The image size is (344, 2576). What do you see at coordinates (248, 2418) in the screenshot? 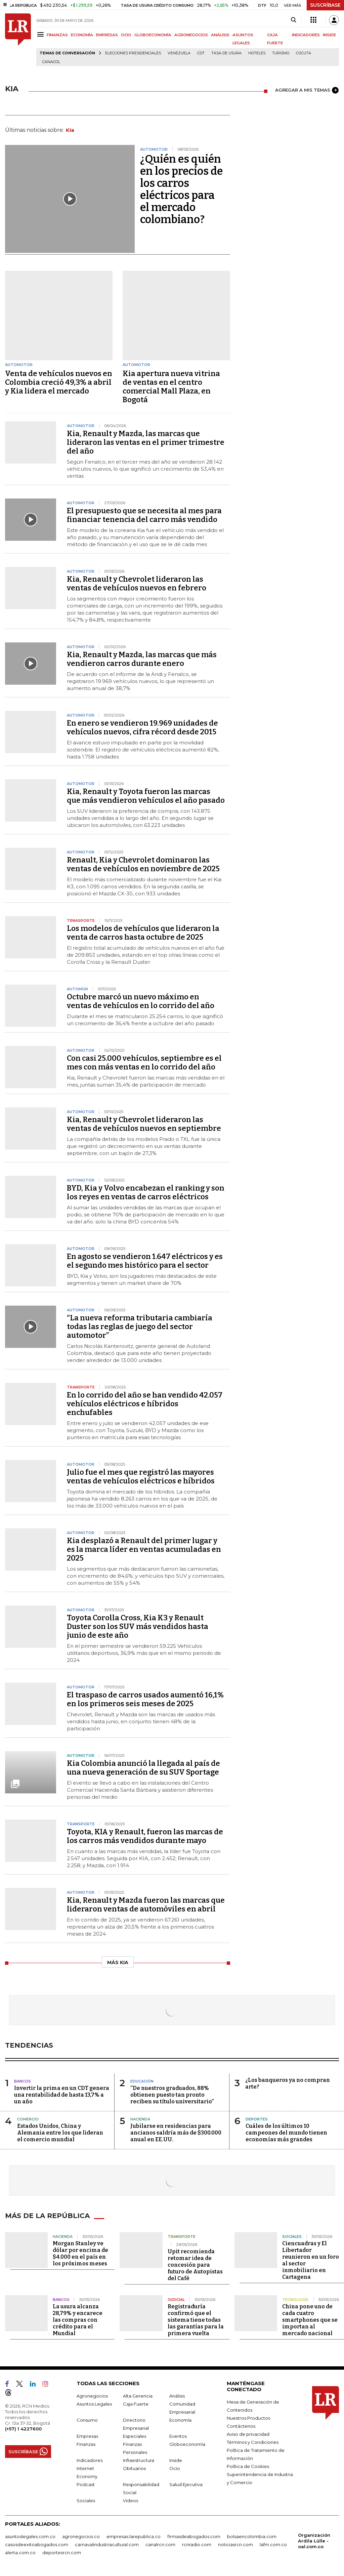
I see `Nuestros Productos` at bounding box center [248, 2418].